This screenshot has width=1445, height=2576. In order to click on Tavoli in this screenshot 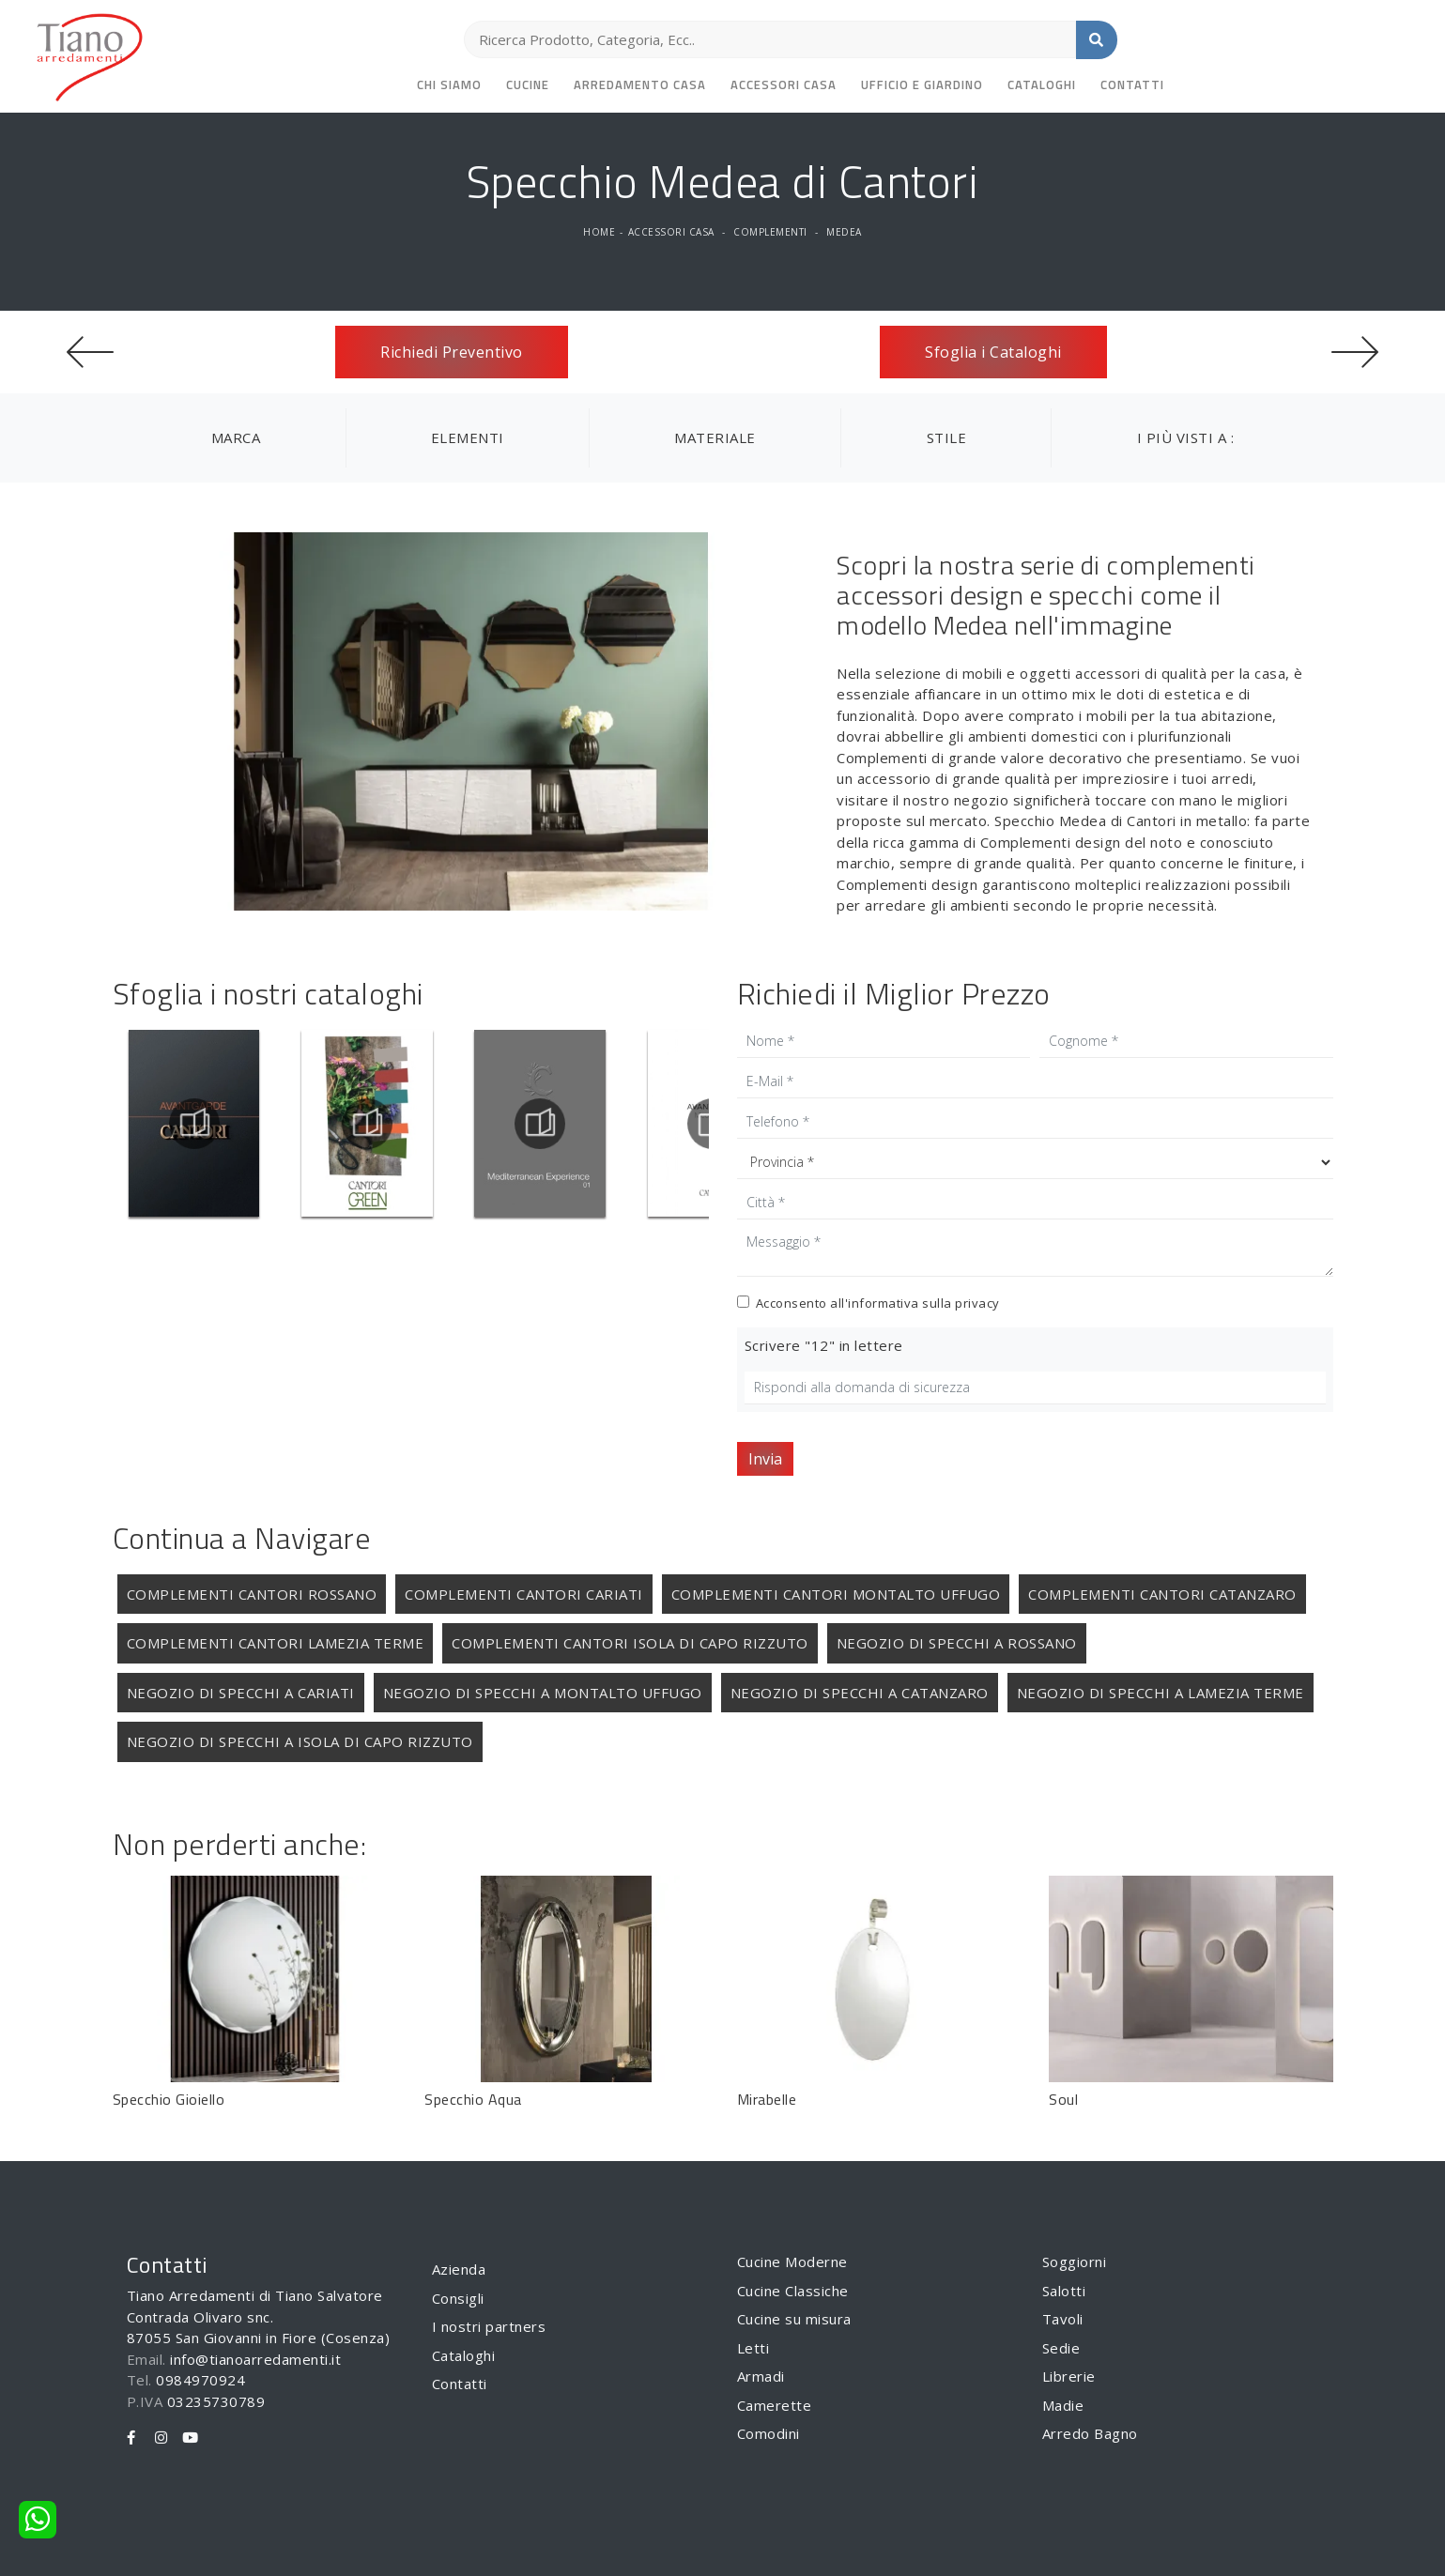, I will do `click(1063, 2318)`.